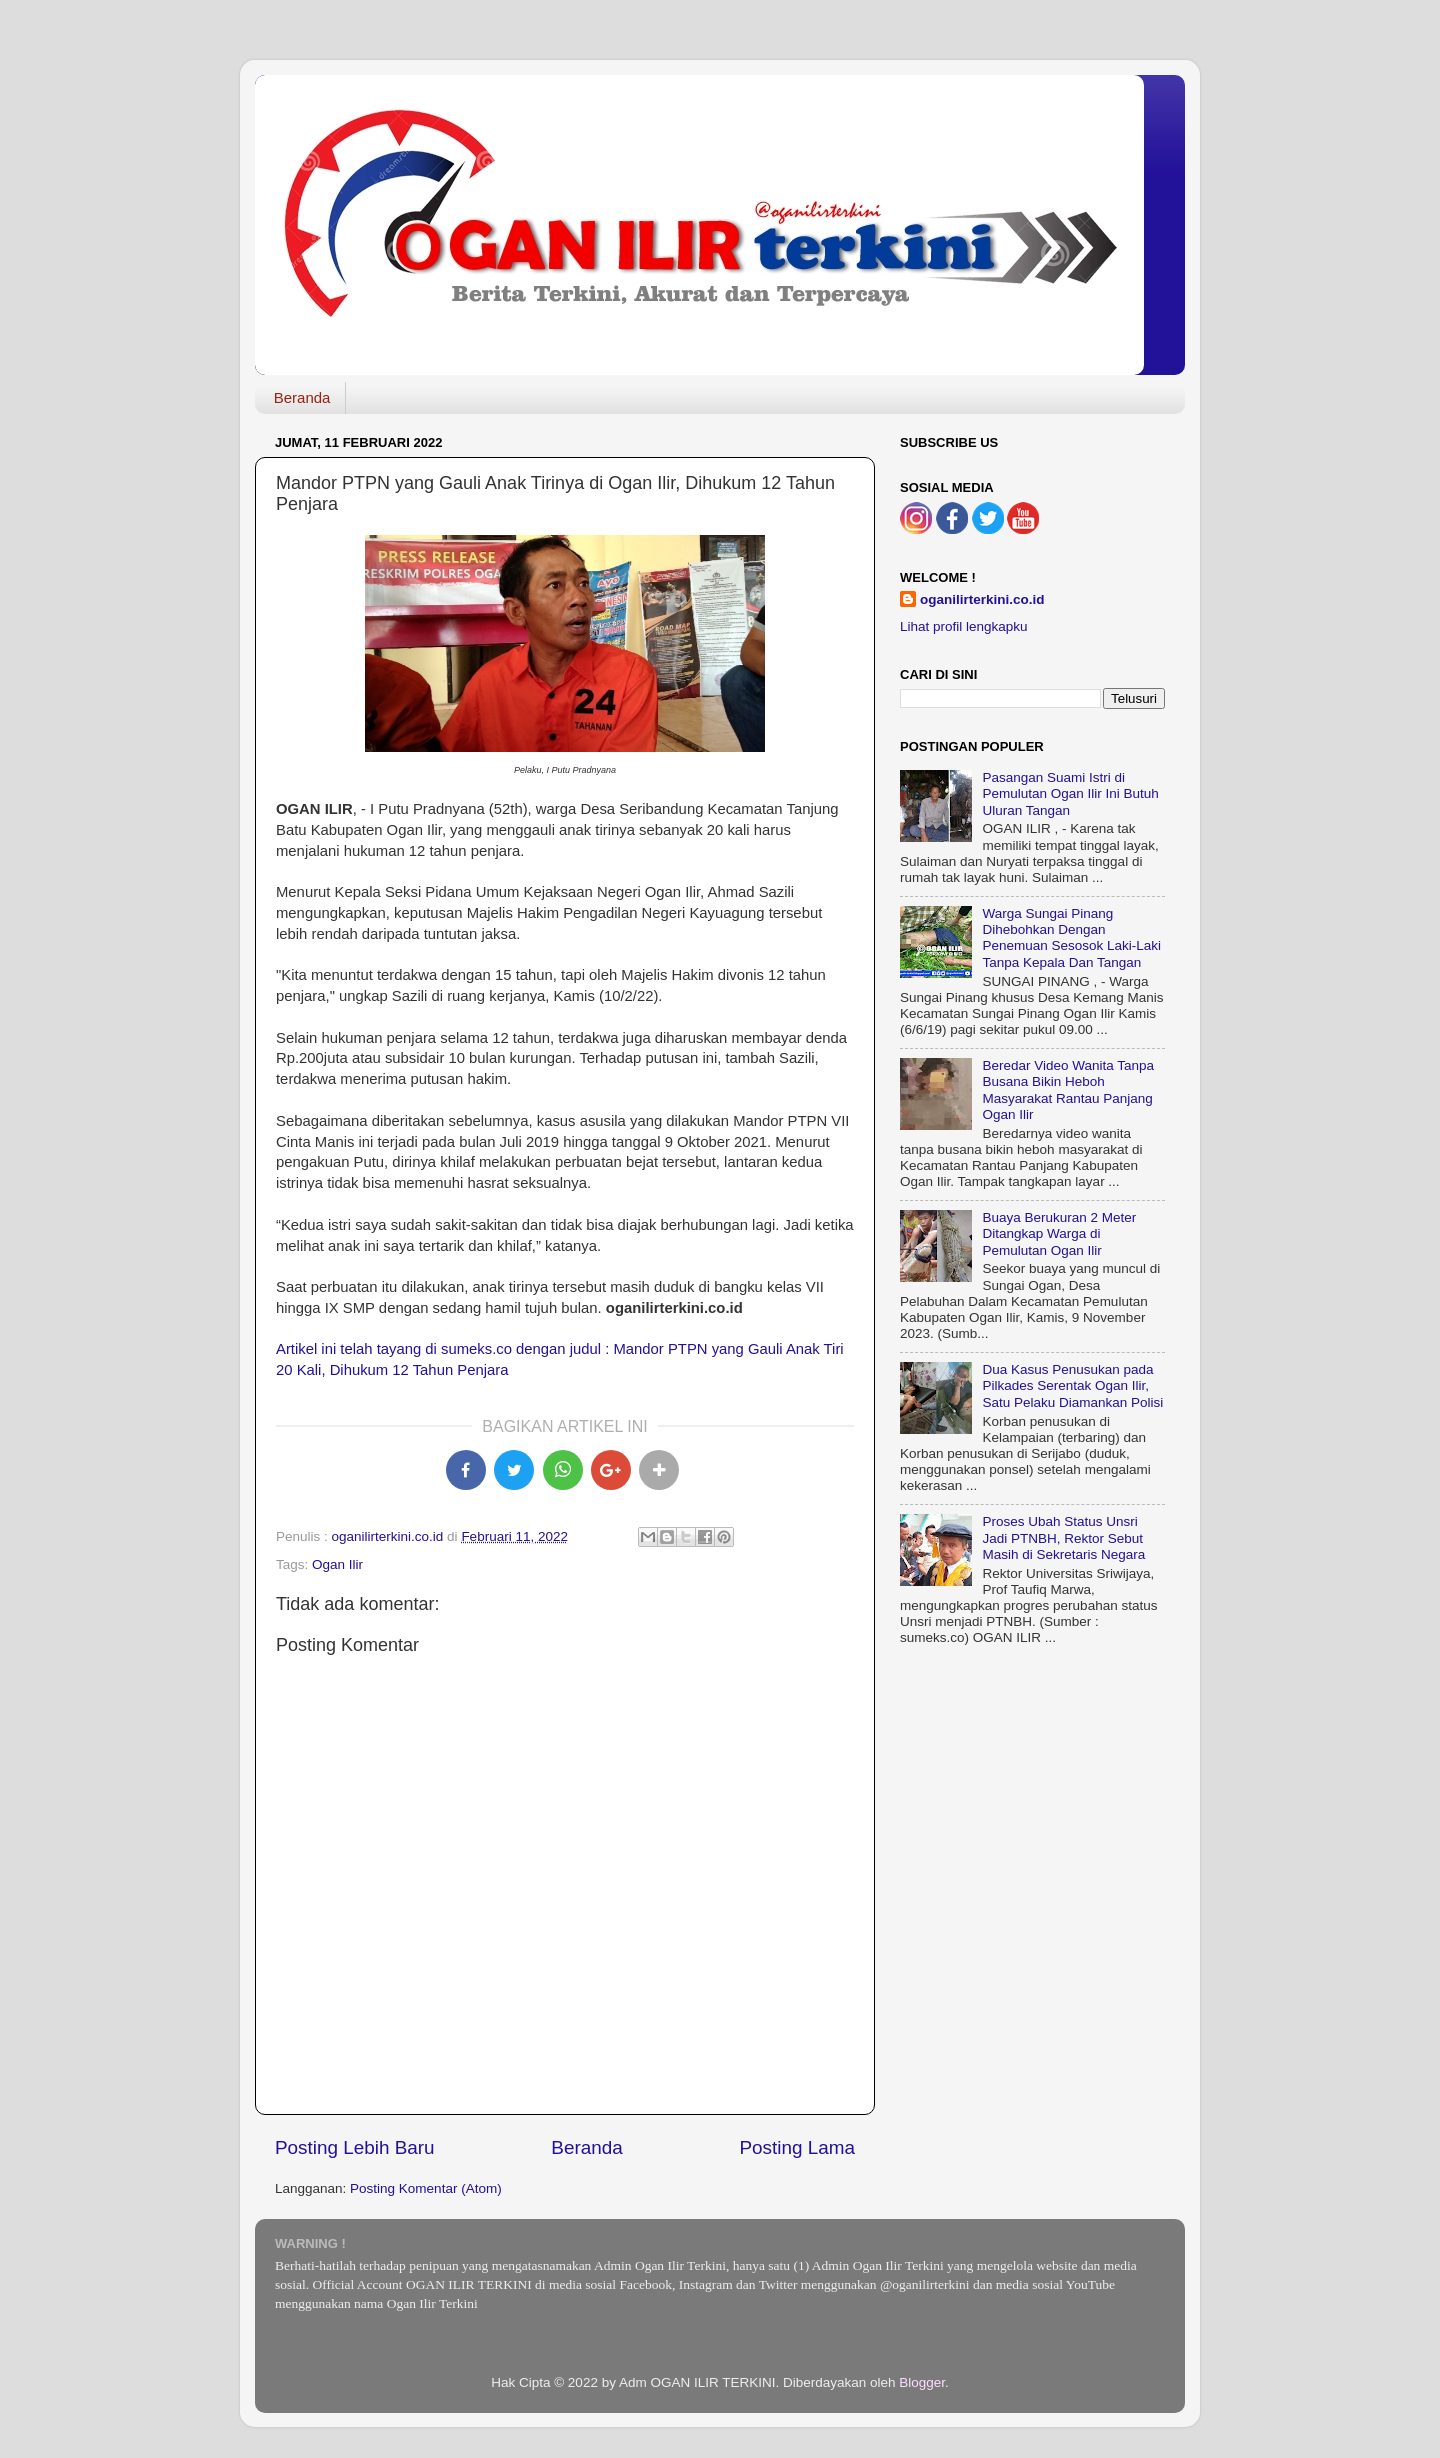 This screenshot has height=2458, width=1440. I want to click on Pasangan Suami Istri di Pemulutan Ogan Ilir Ini Butuh Uluran Tangan, so click(1070, 793).